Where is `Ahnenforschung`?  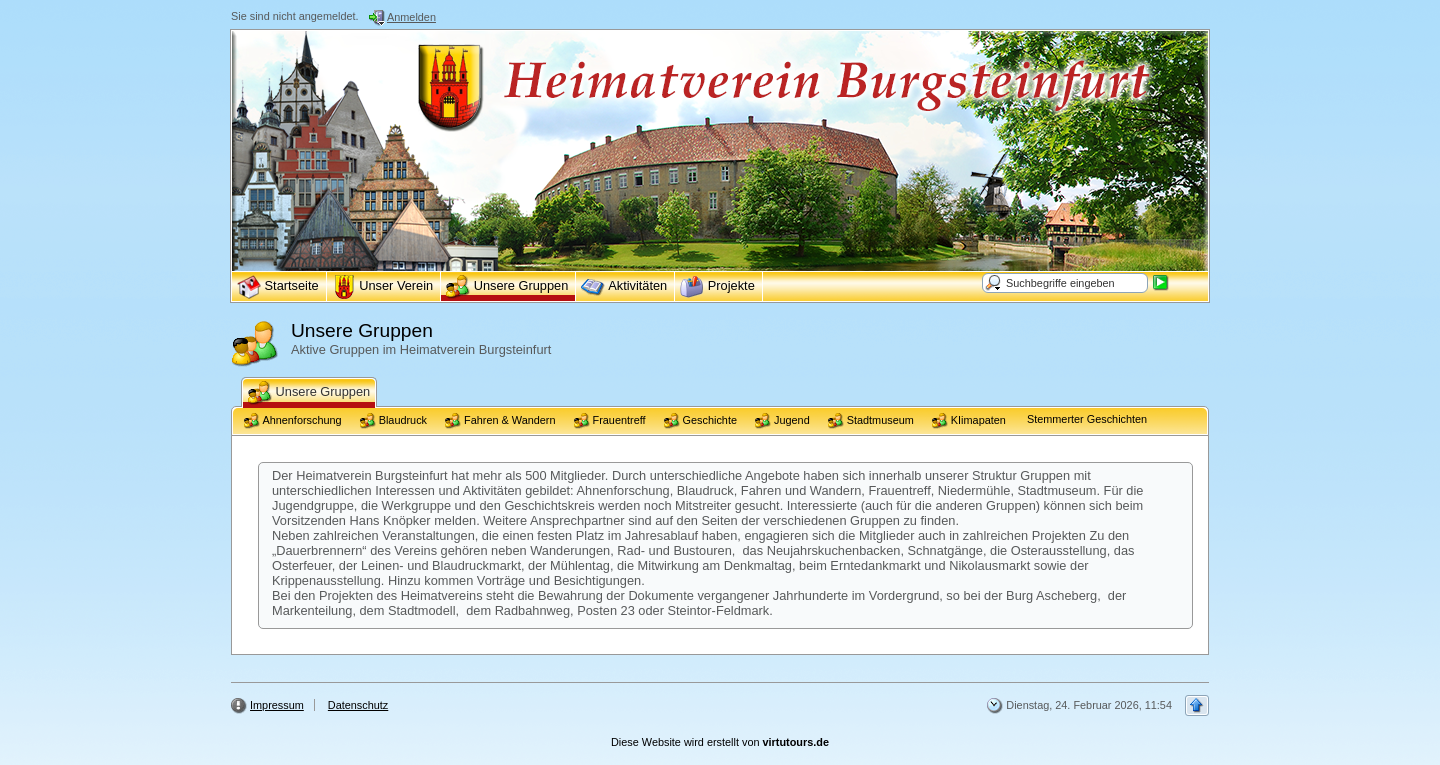 Ahnenforschung is located at coordinates (293, 421).